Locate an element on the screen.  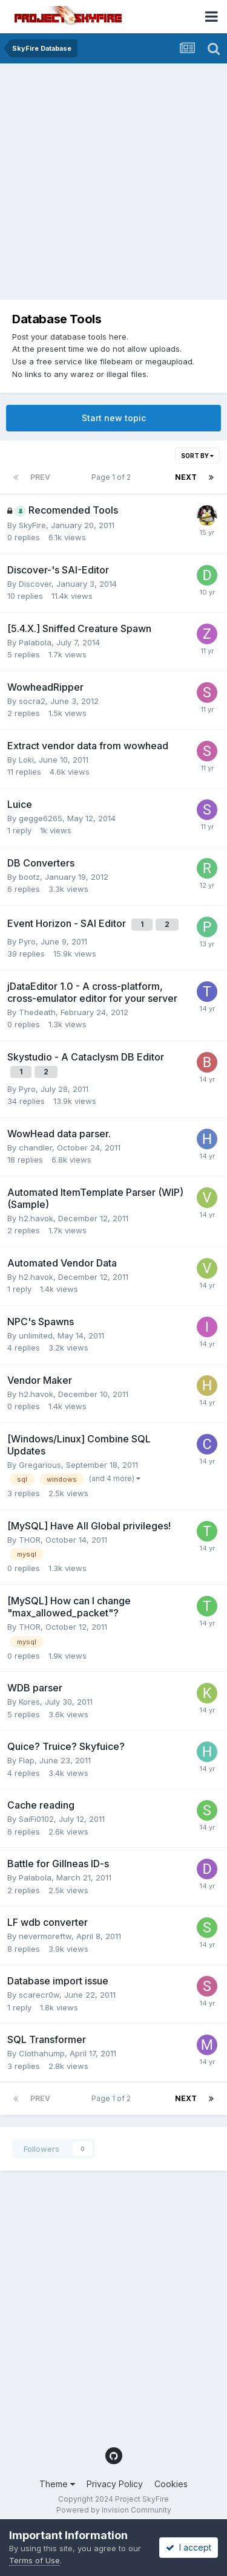
chandler is located at coordinates (35, 1147).